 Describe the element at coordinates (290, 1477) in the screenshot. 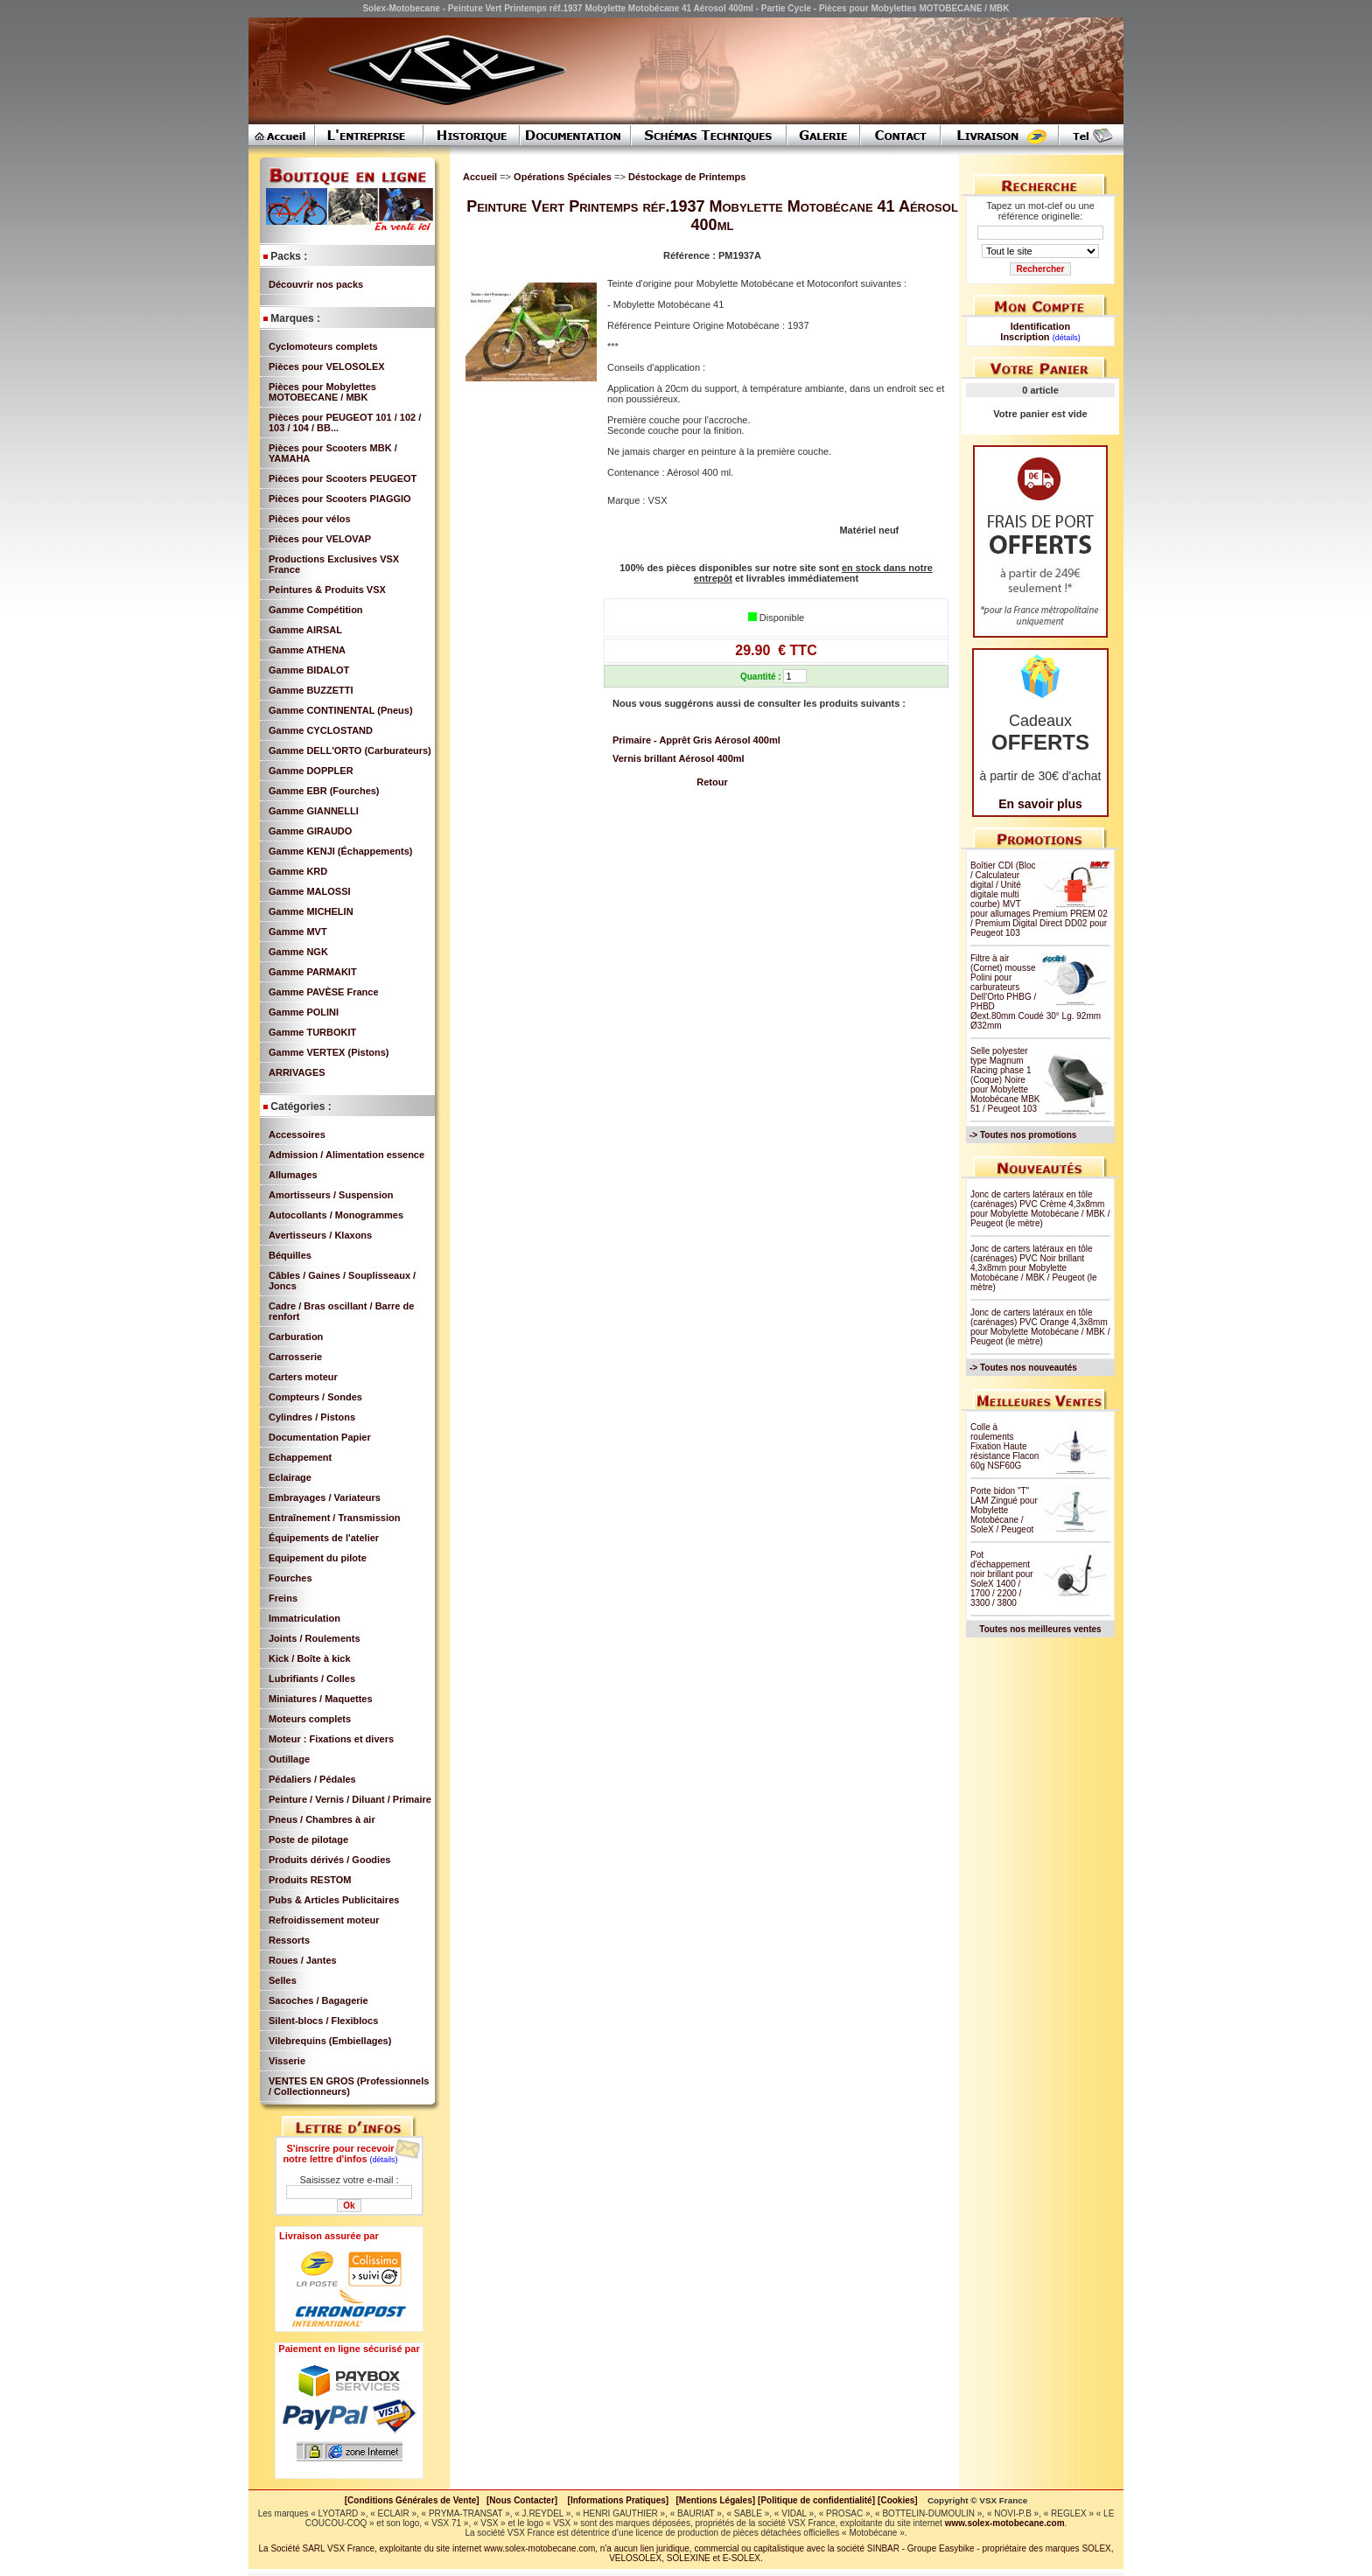

I see `Eclairage` at that location.